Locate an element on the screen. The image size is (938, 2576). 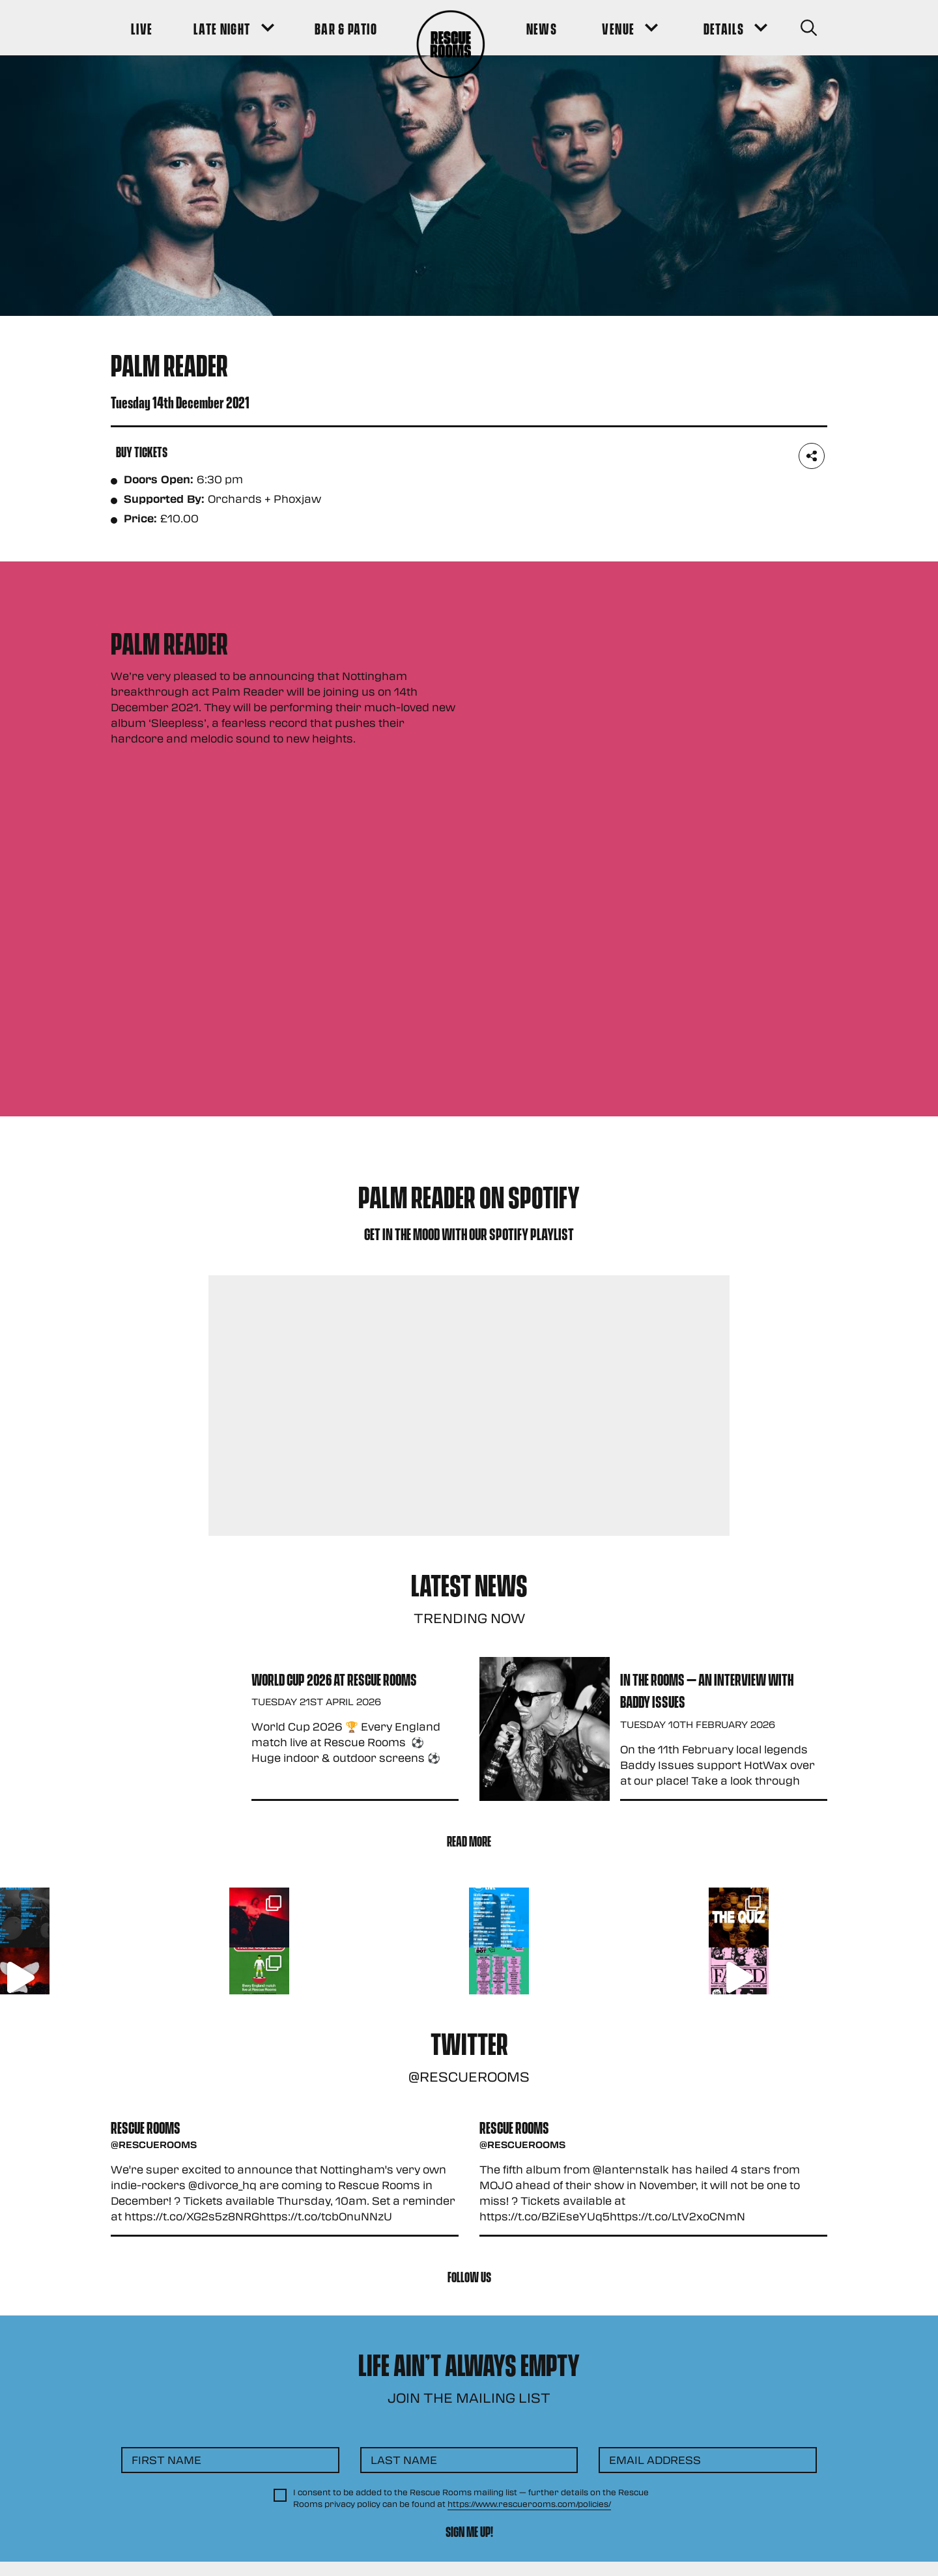
https://www.rescuerooms.com/policies/ is located at coordinates (529, 2504).